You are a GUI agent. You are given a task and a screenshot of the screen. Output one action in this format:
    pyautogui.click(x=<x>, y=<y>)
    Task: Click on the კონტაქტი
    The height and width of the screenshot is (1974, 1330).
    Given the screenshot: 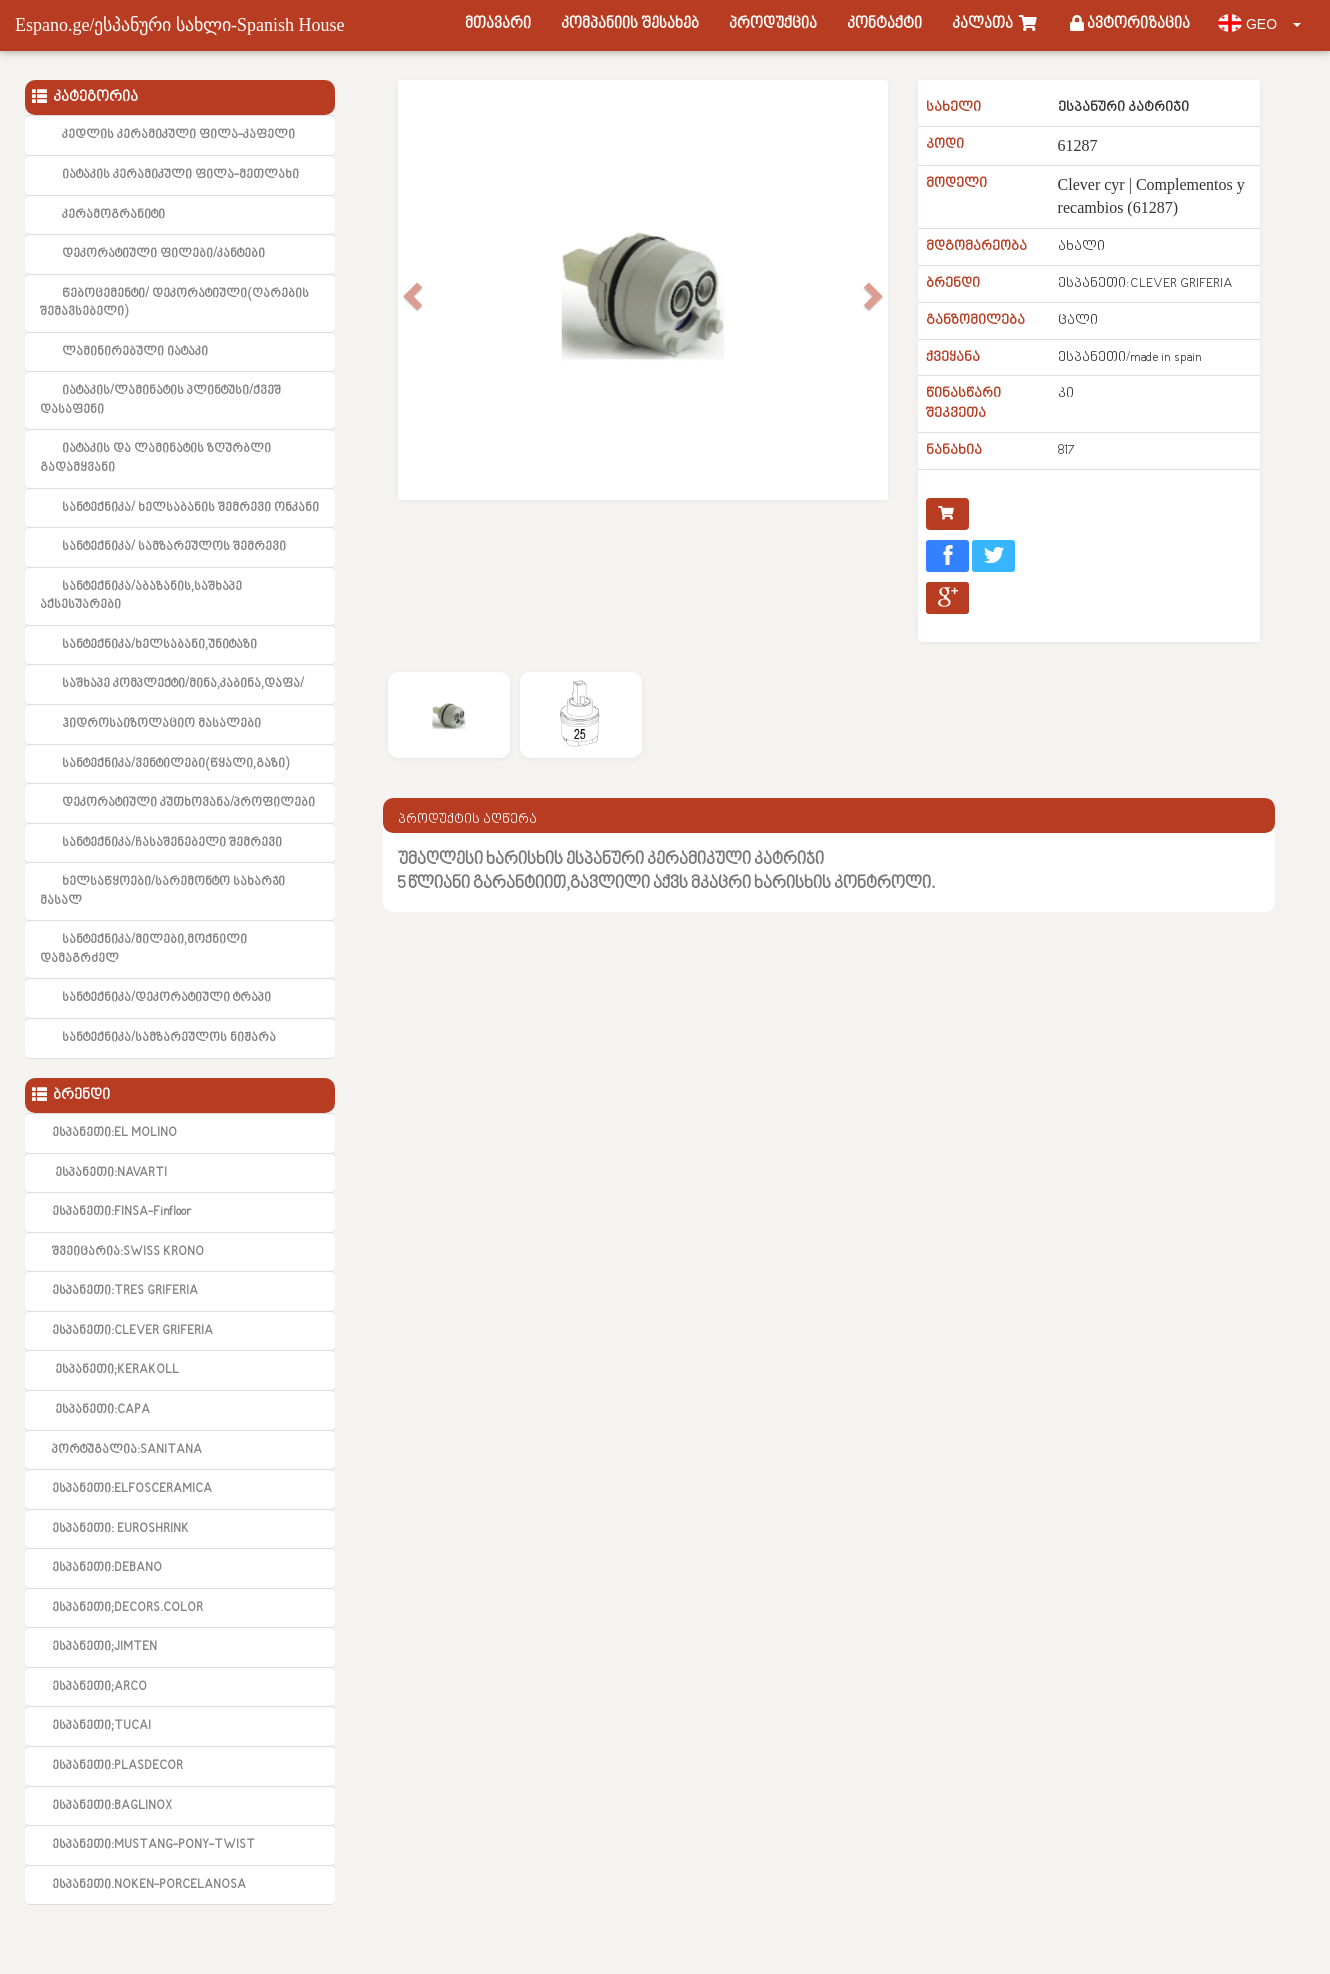 What is the action you would take?
    pyautogui.click(x=884, y=24)
    